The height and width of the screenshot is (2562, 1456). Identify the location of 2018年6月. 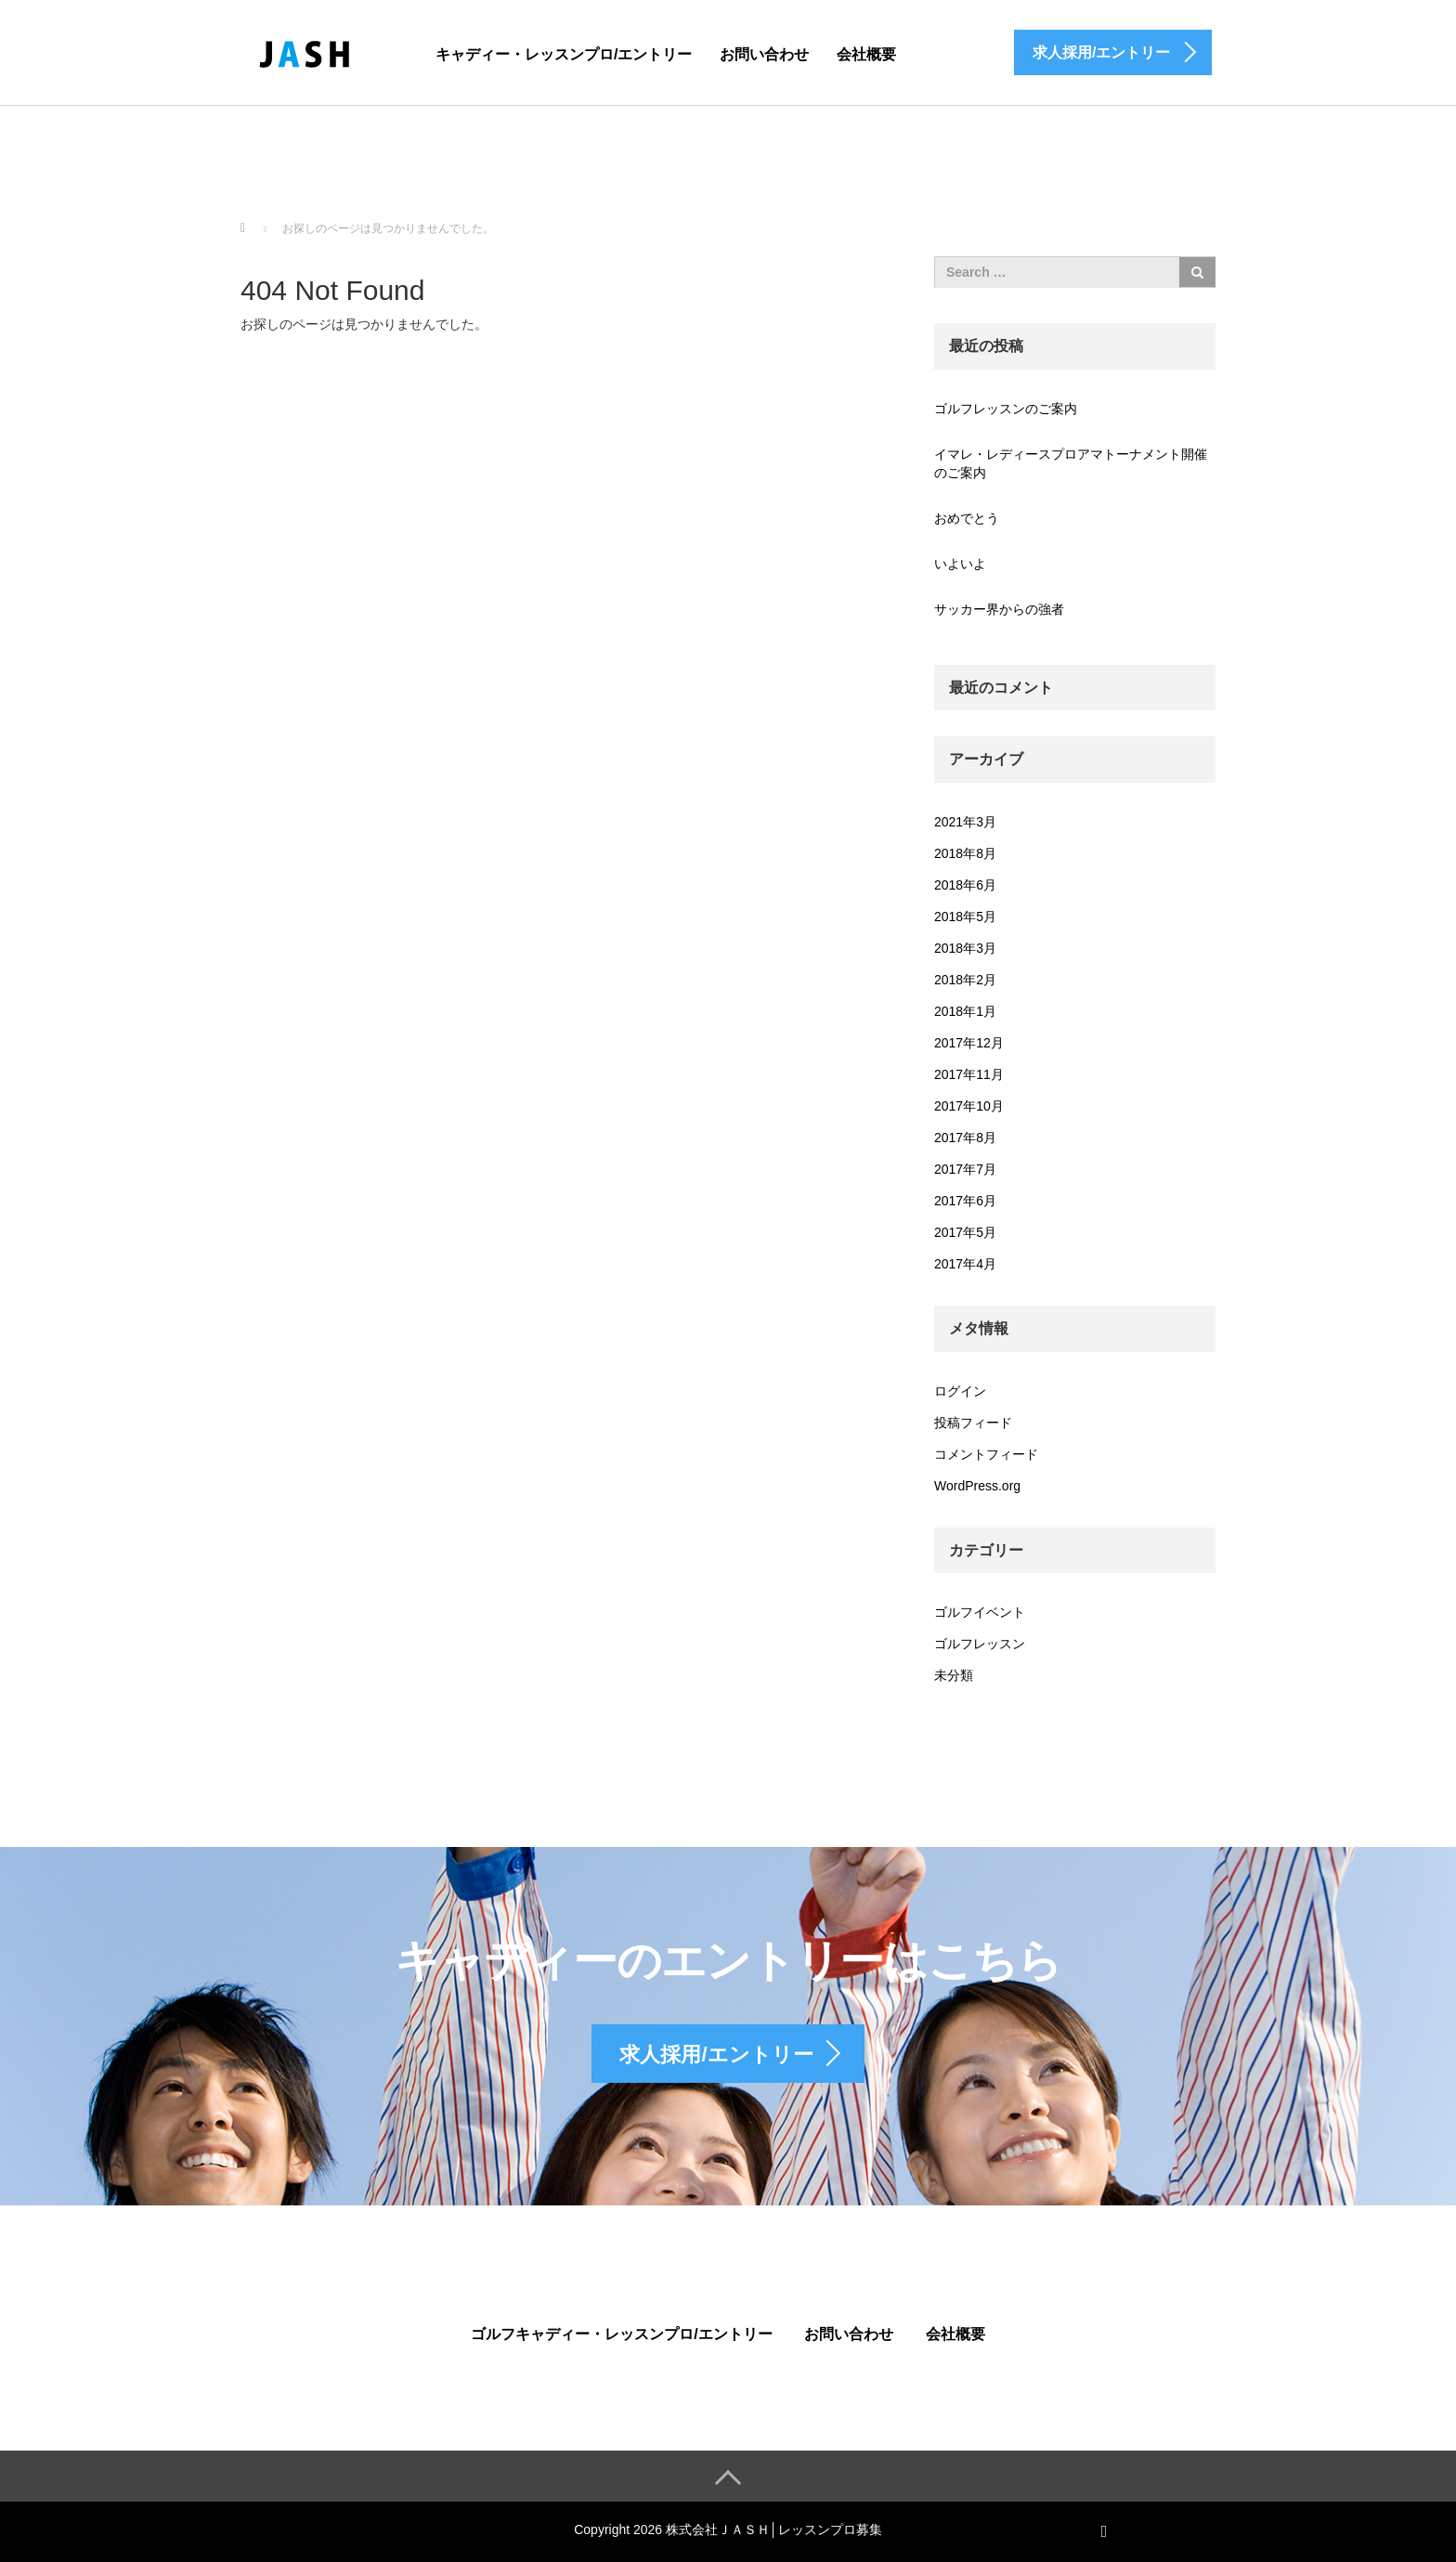
(965, 885).